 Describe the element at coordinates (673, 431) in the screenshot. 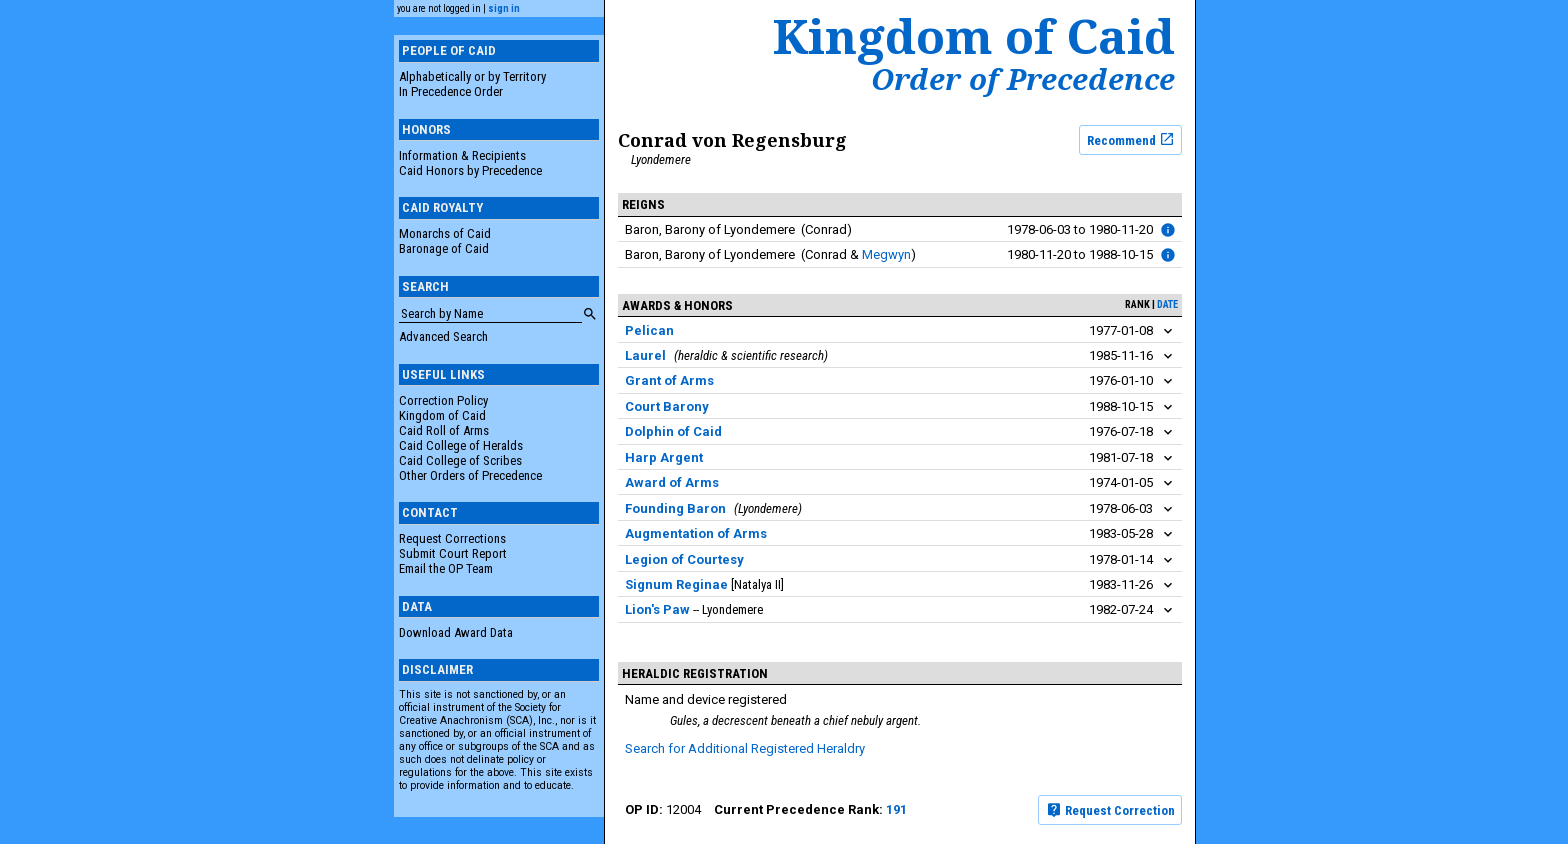

I see `Dolphin of Caid` at that location.